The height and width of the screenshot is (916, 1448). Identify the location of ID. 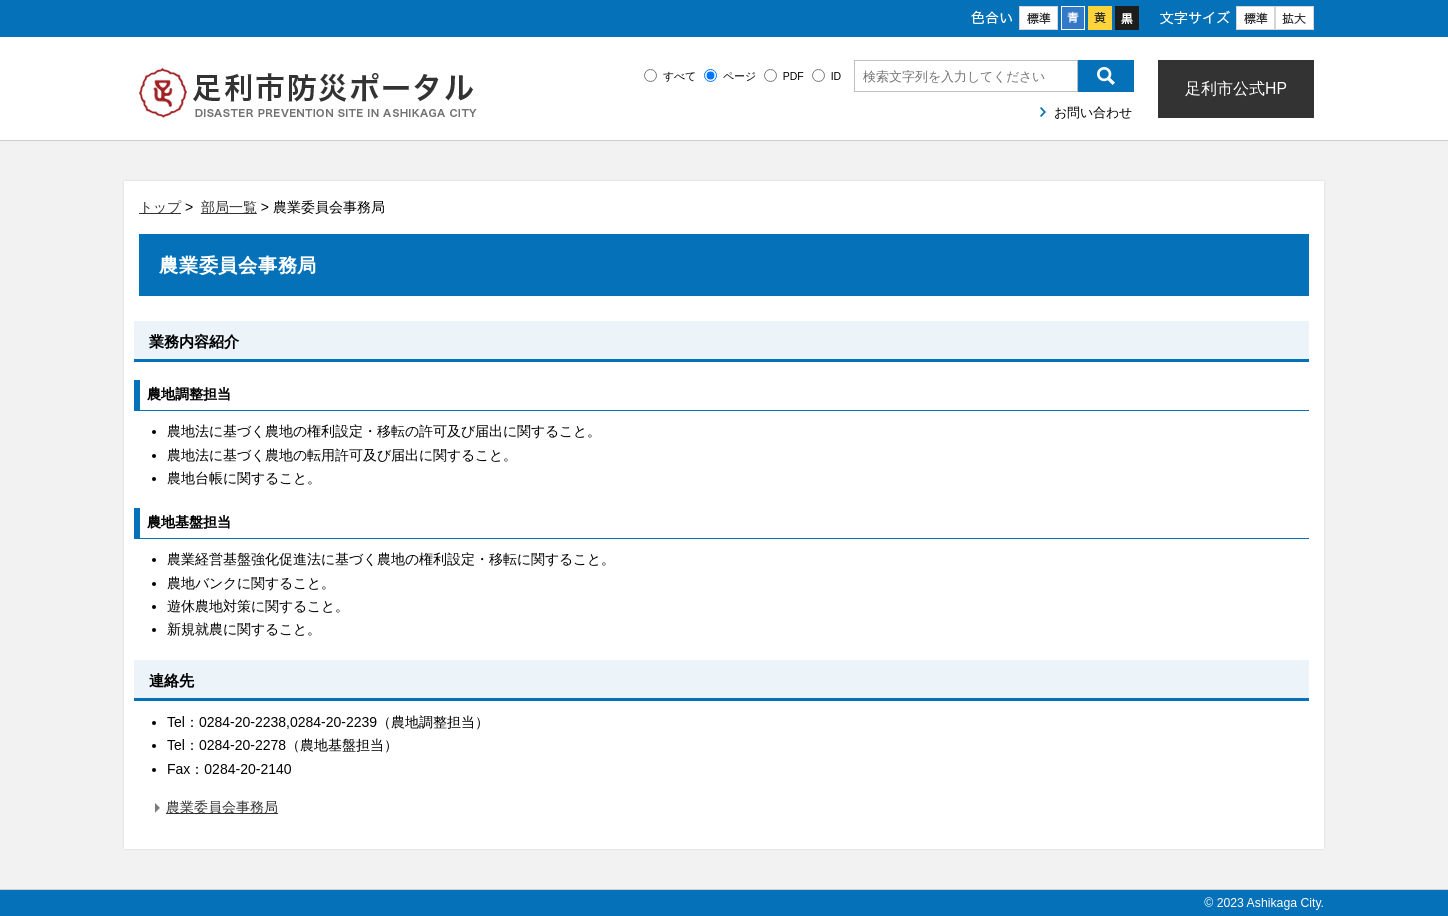
(836, 76).